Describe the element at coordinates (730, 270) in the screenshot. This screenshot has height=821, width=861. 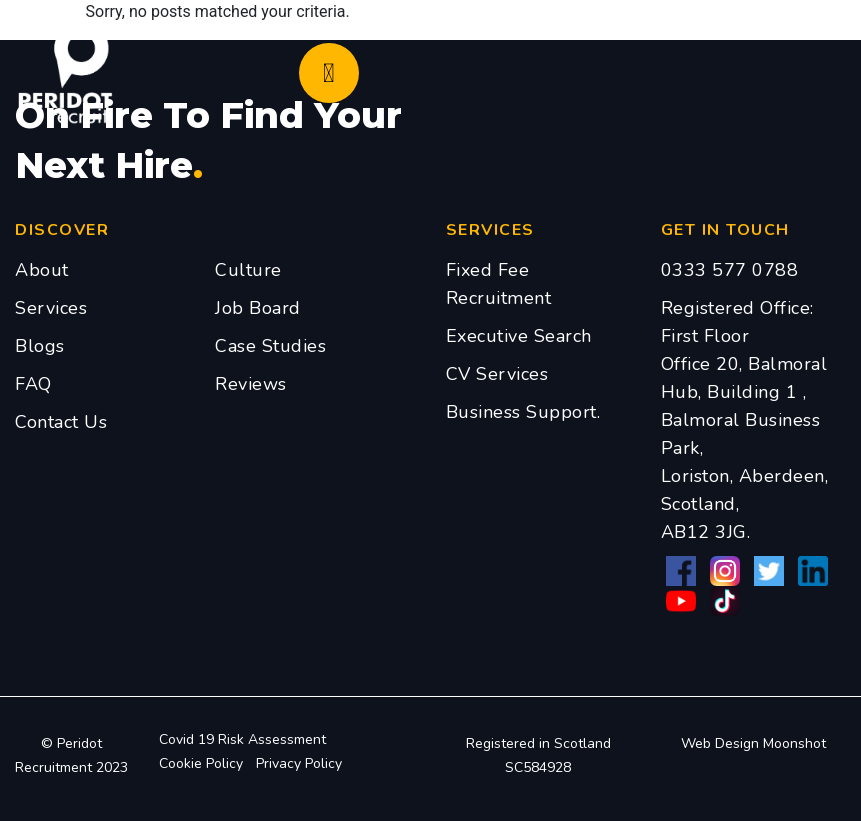
I see `0333 577 0788` at that location.